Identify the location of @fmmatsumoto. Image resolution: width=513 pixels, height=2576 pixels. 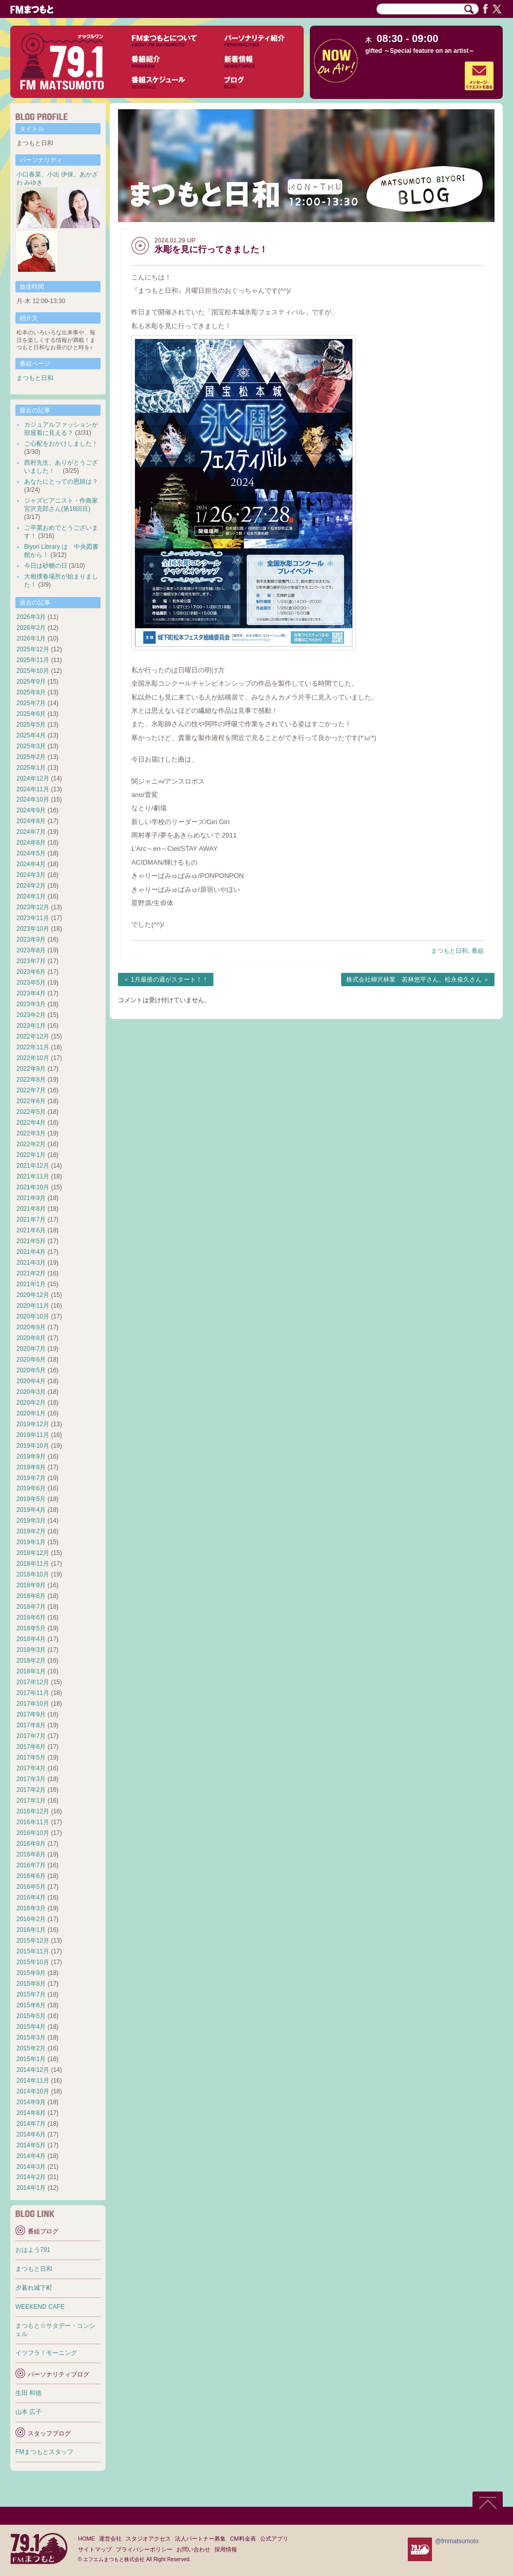
(457, 2541).